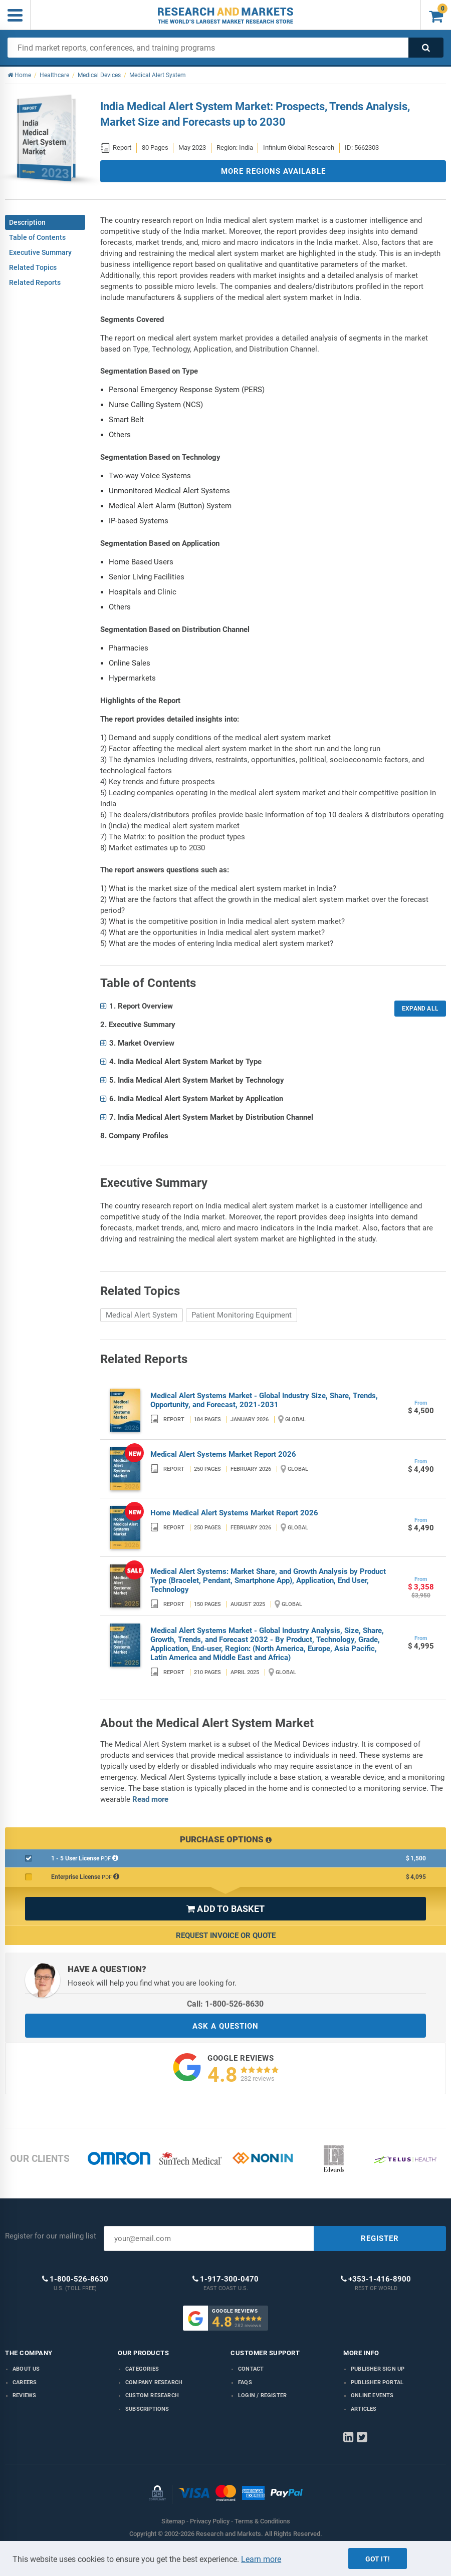 The image size is (451, 2576). What do you see at coordinates (225, 1908) in the screenshot?
I see `ADD TO BASKET` at bounding box center [225, 1908].